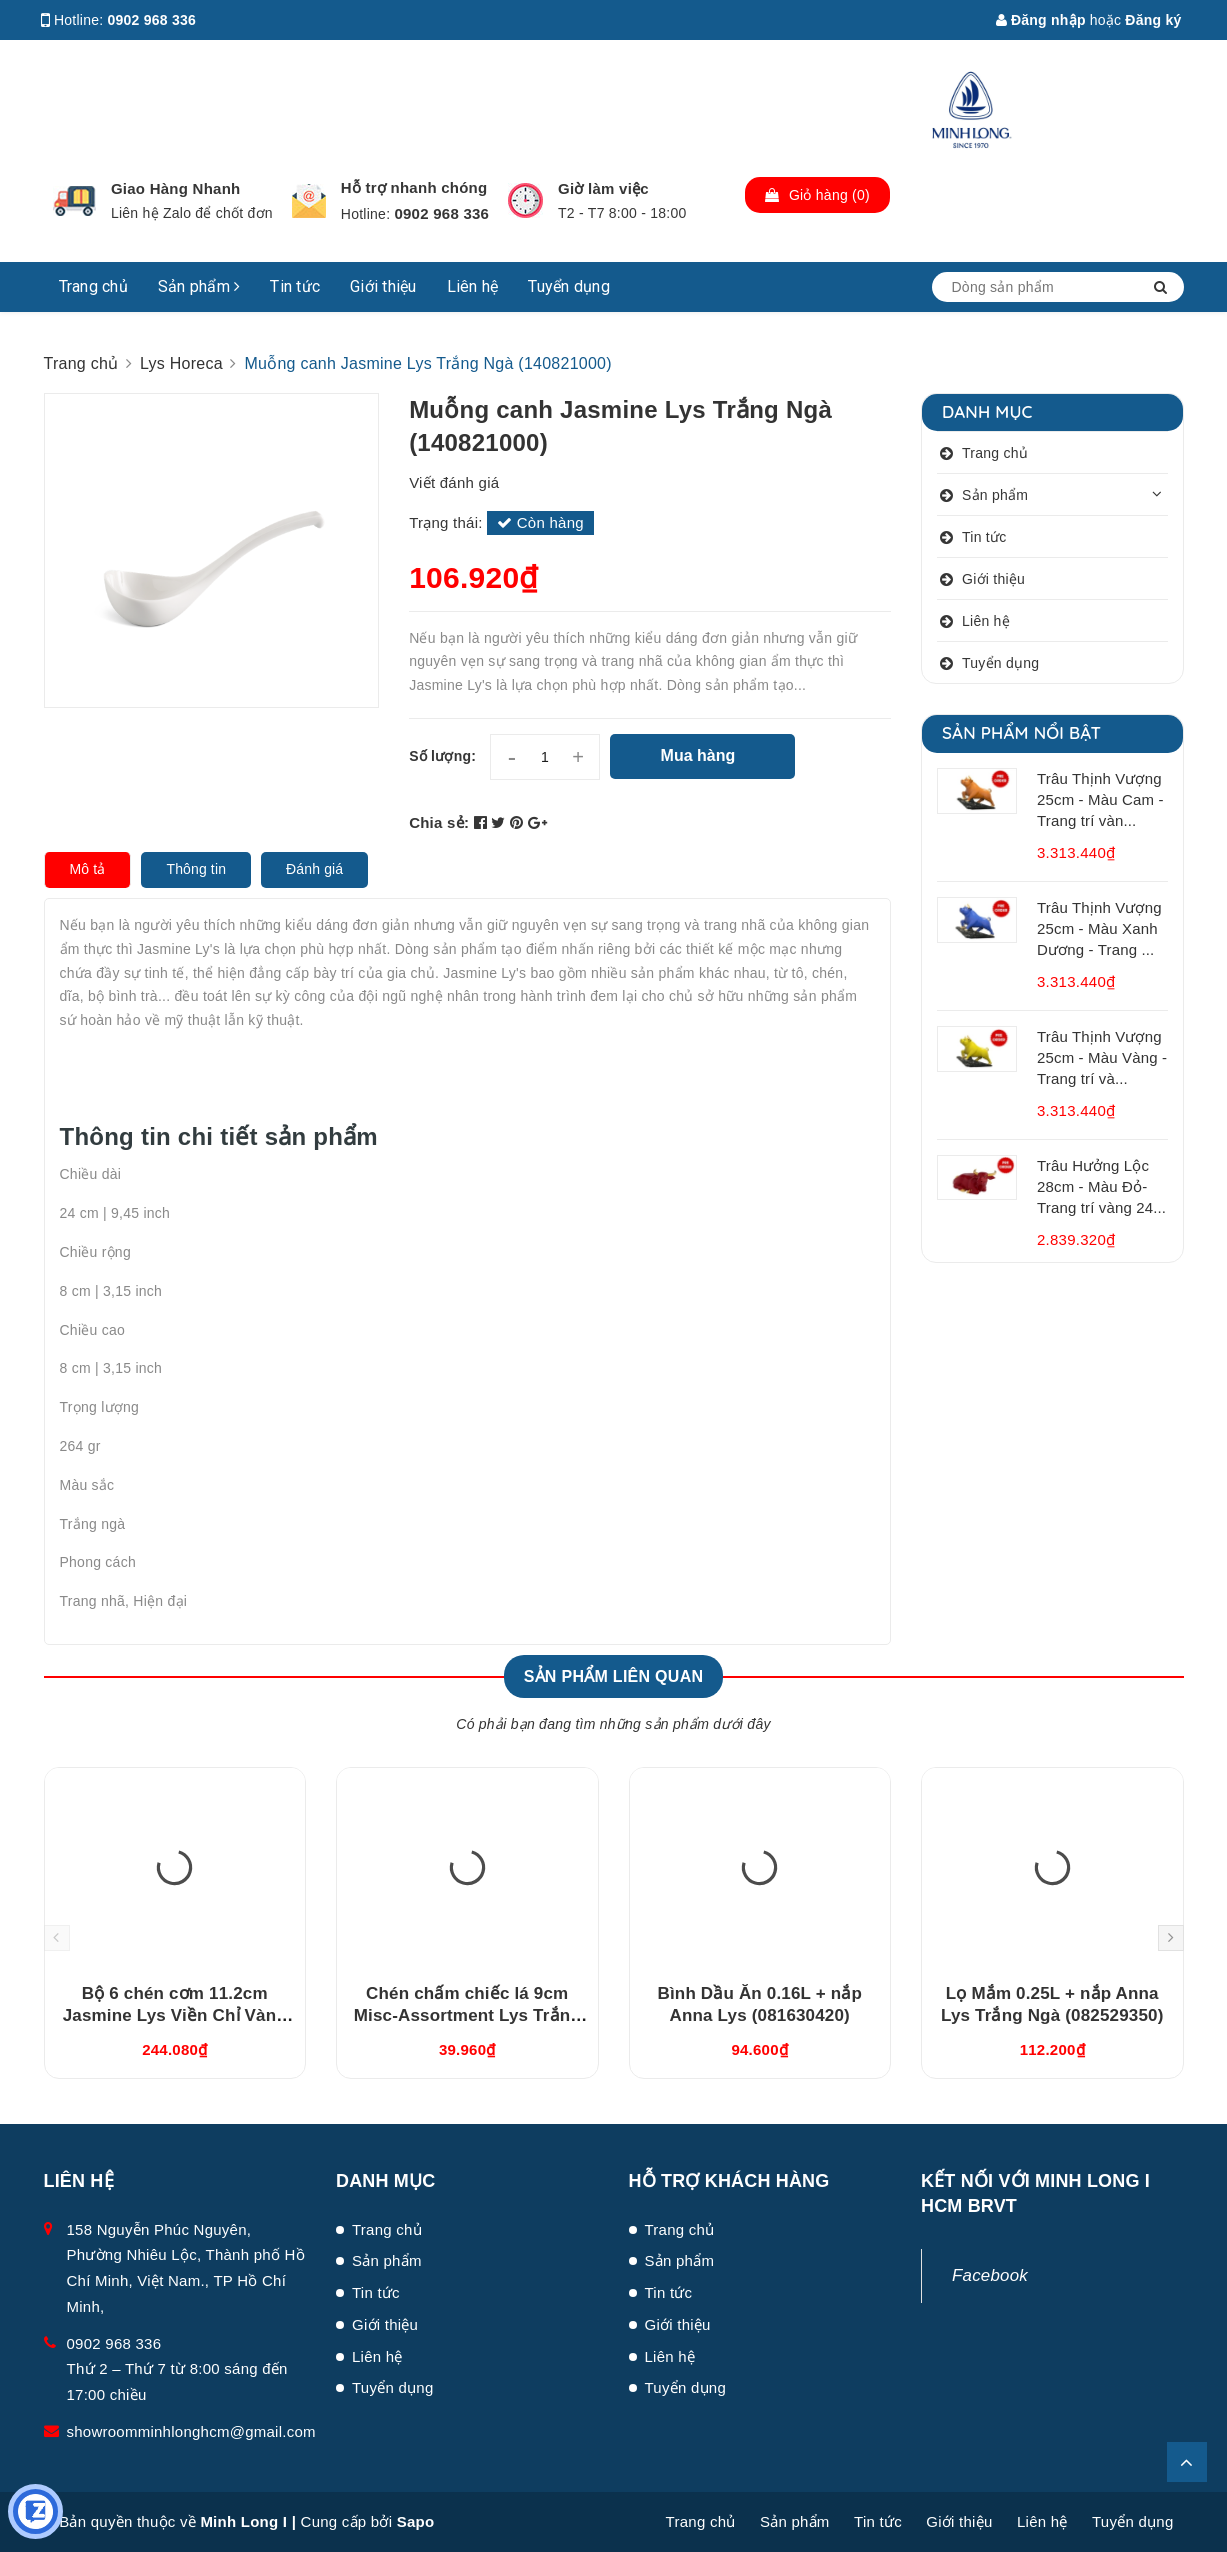  I want to click on Facebook, so click(990, 2275).